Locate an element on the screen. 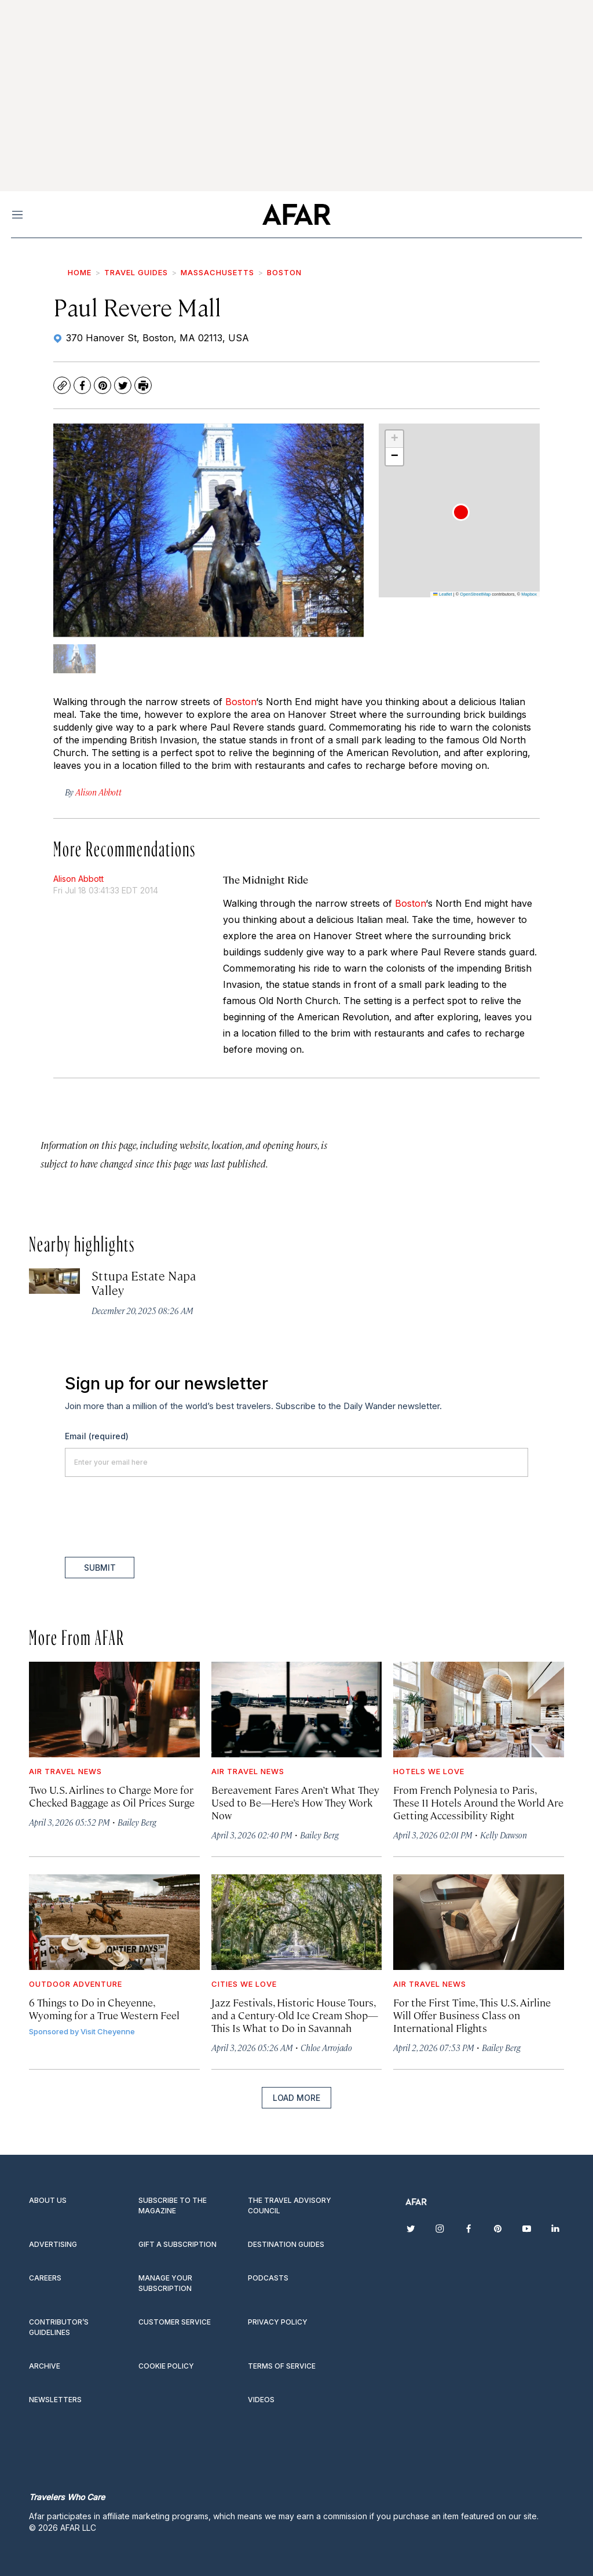  Load More is located at coordinates (296, 2098).